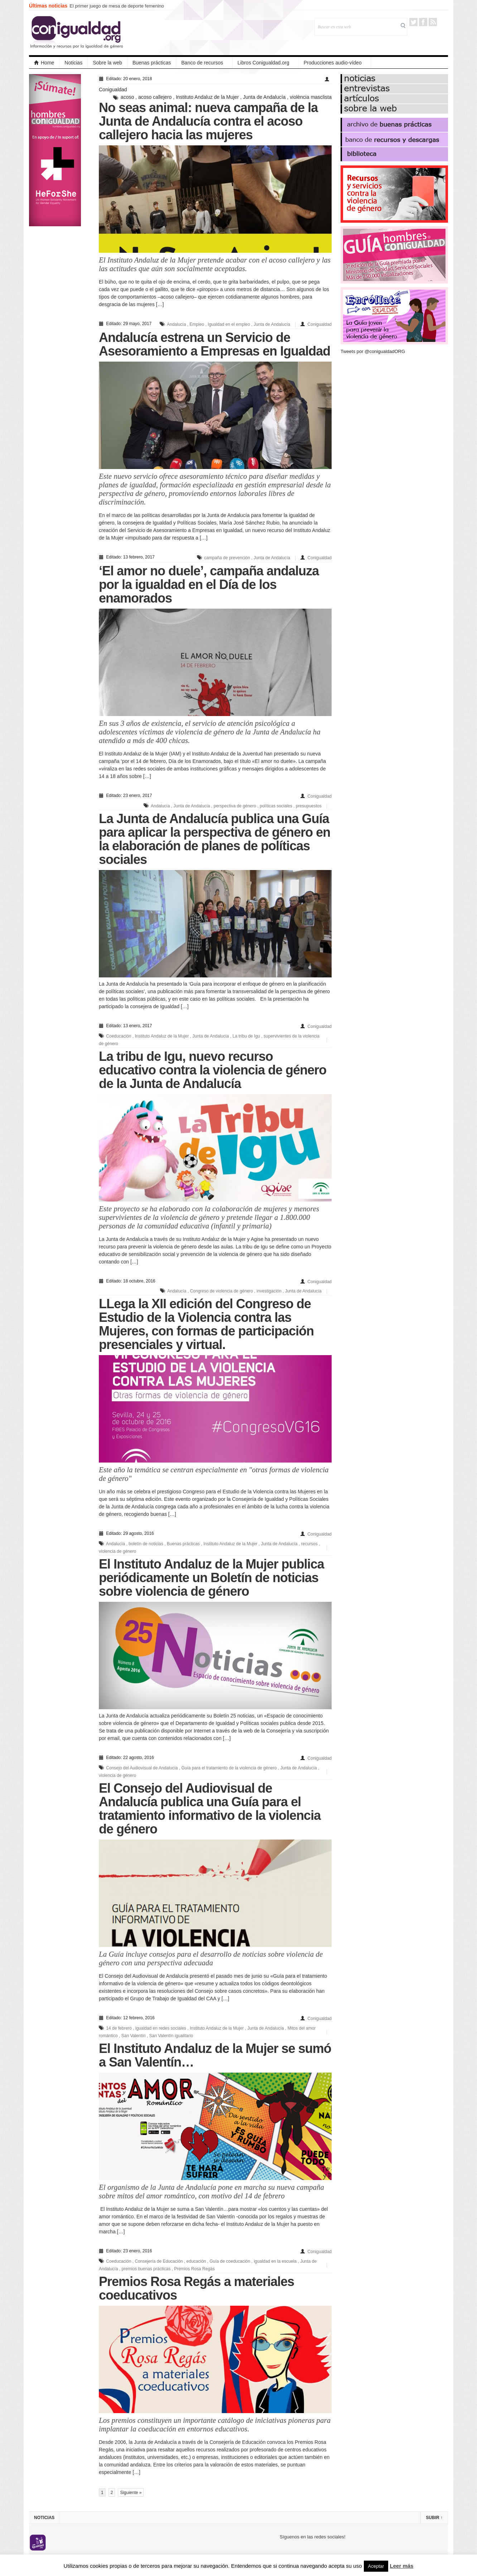 Image resolution: width=477 pixels, height=2576 pixels. Describe the element at coordinates (118, 1036) in the screenshot. I see `Coeducación` at that location.